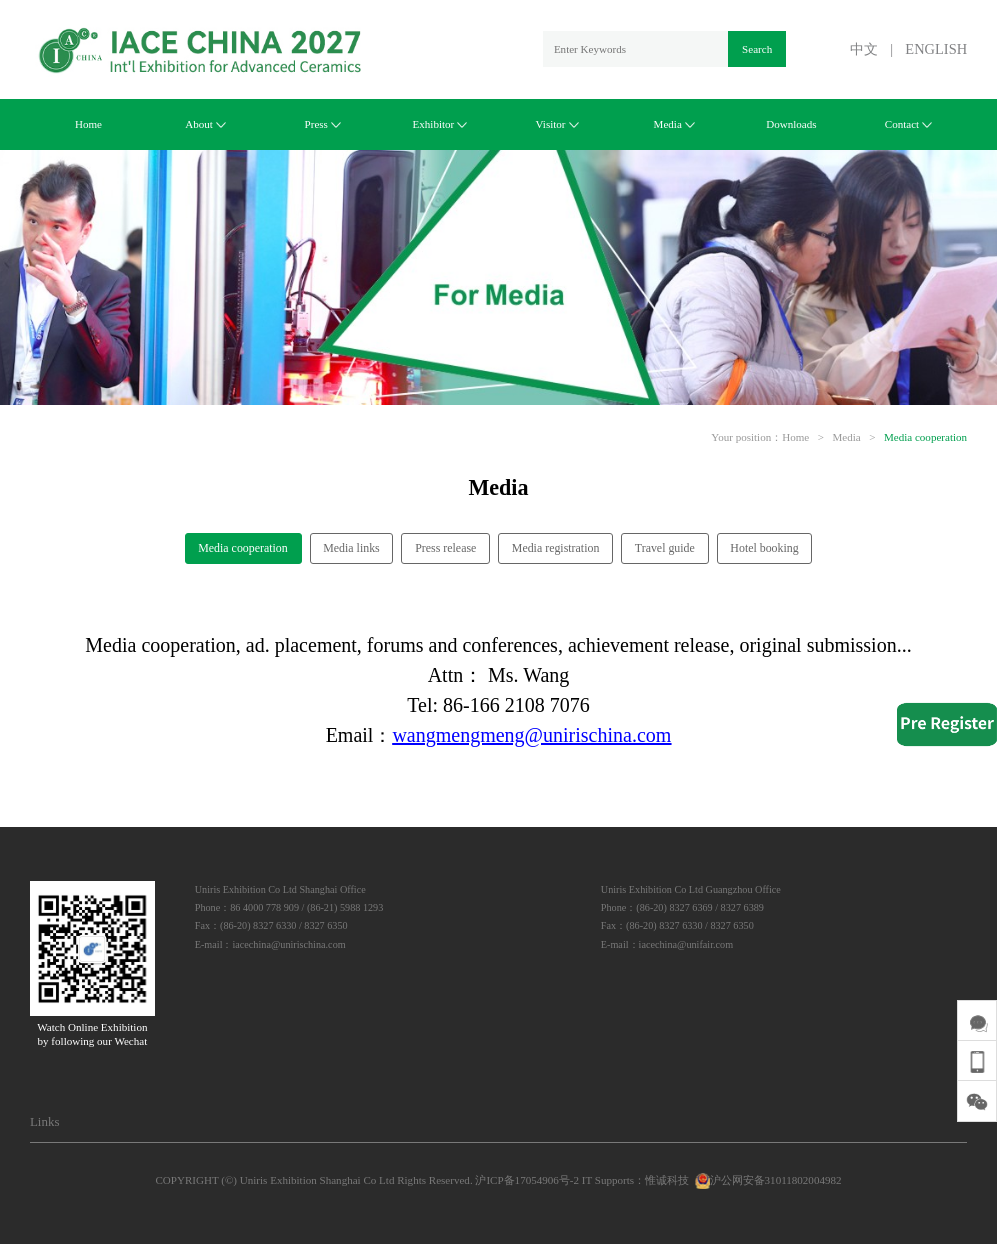 This screenshot has width=997, height=1244. What do you see at coordinates (908, 124) in the screenshot?
I see `Contact` at bounding box center [908, 124].